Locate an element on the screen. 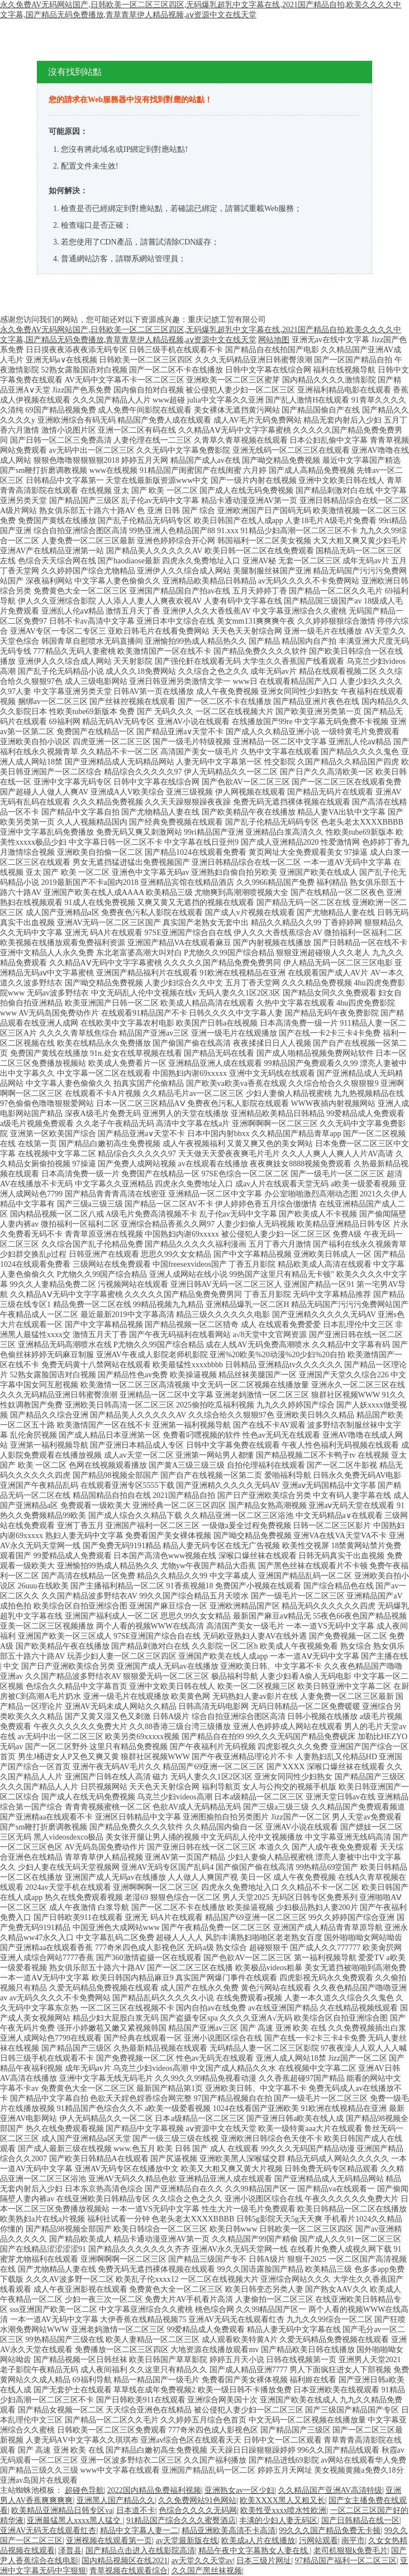 The image size is (409, 2576). av天堂久久天堂av is located at coordinates (202, 2560).